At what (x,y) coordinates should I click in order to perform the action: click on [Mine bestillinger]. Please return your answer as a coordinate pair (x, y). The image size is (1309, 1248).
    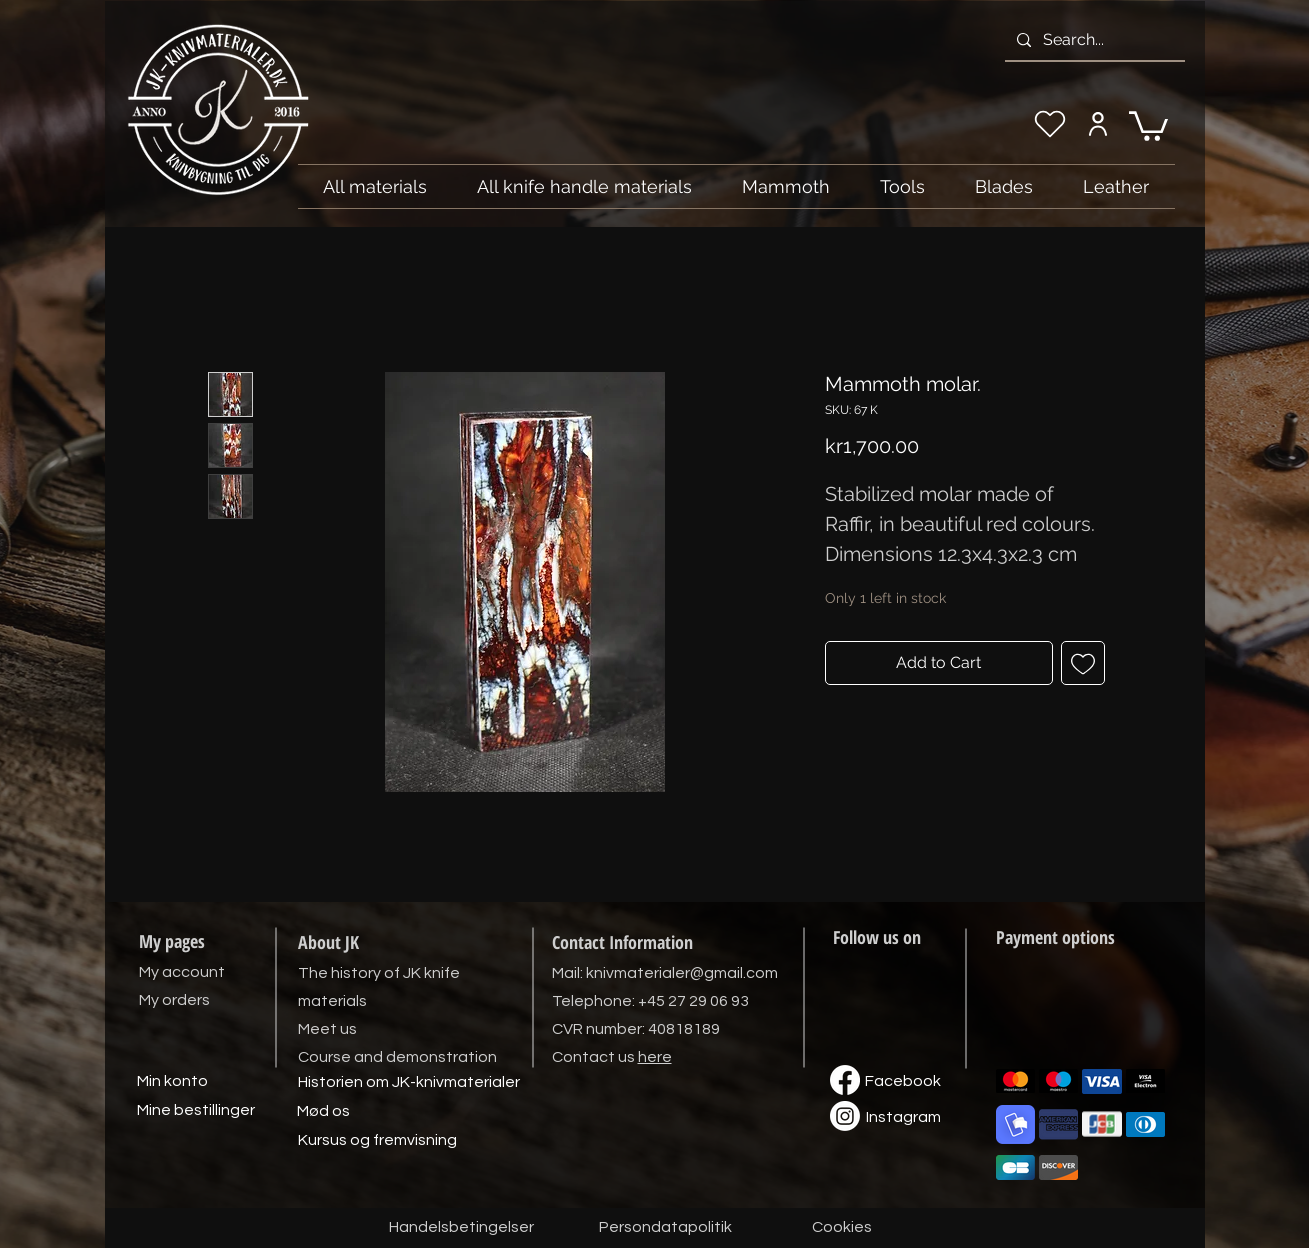
    Looking at the image, I should click on (196, 1111).